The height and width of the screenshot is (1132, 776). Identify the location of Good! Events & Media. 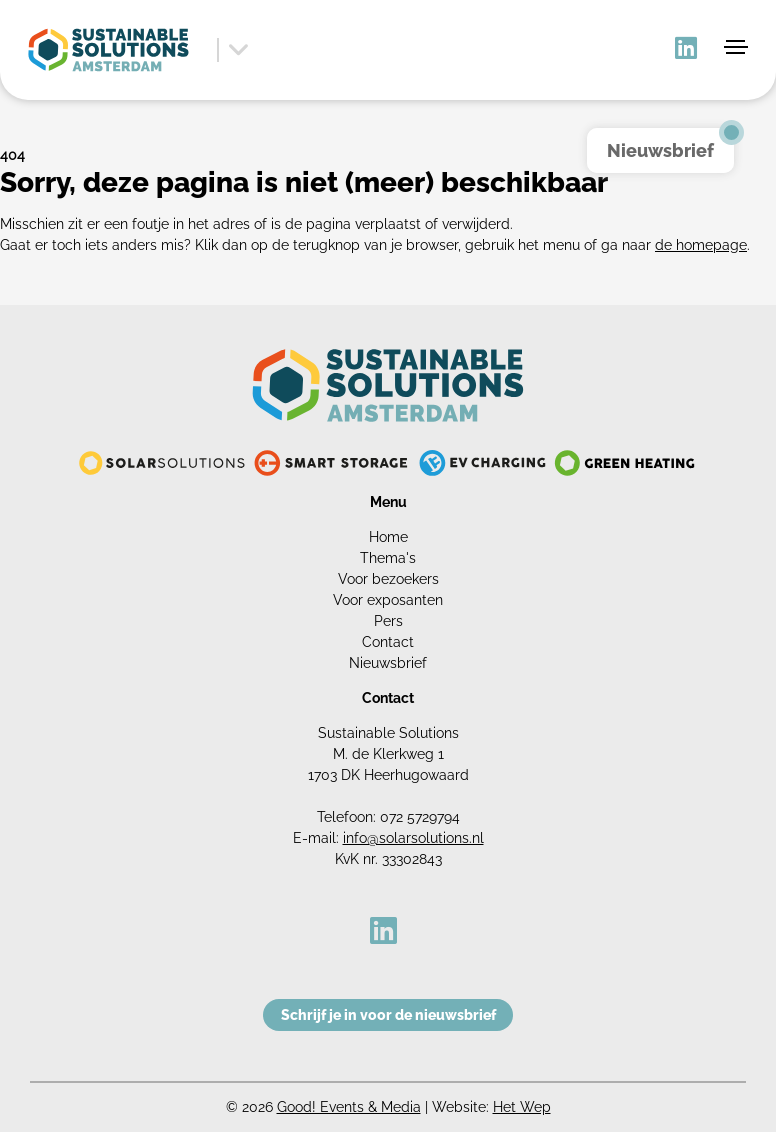
(349, 1107).